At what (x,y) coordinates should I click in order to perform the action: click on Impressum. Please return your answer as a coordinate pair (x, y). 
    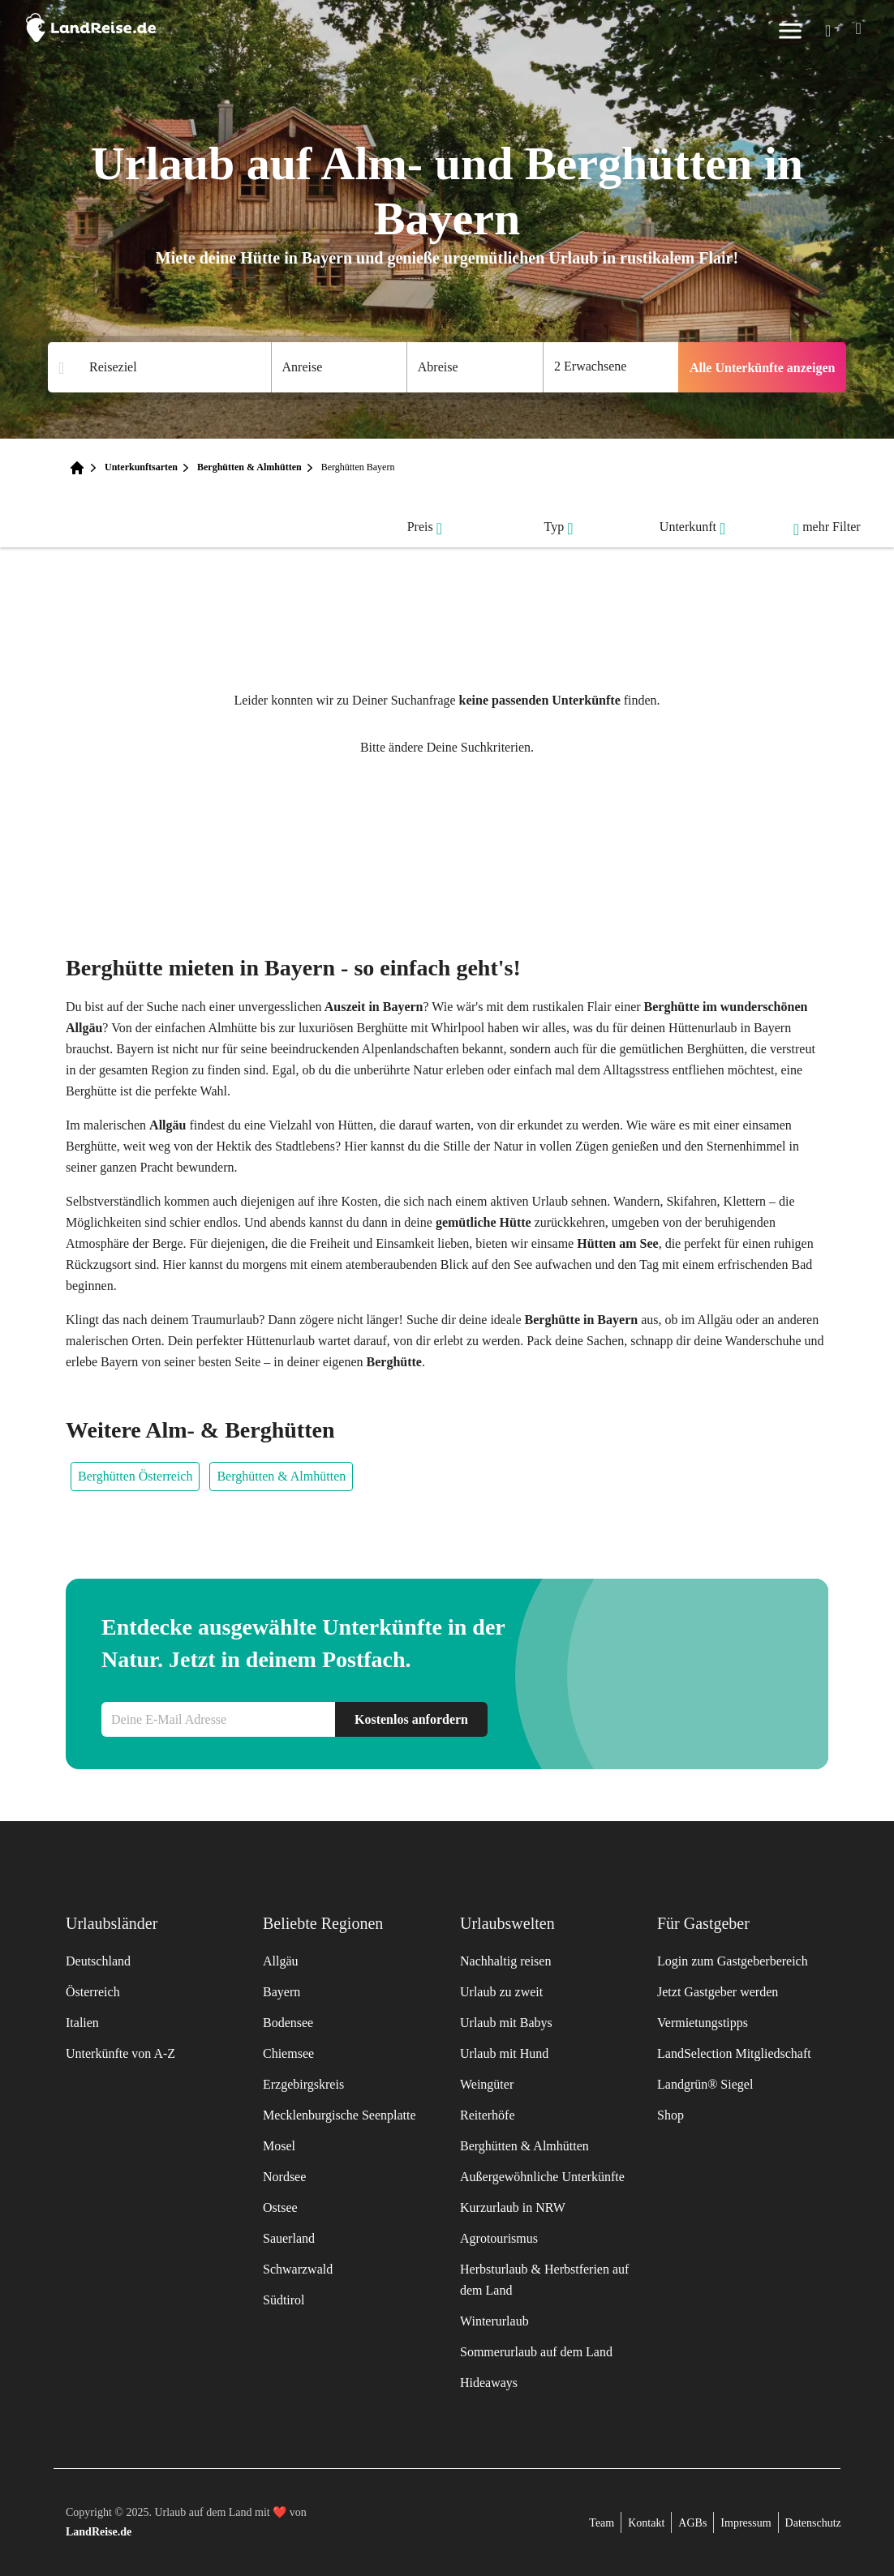
    Looking at the image, I should click on (745, 2523).